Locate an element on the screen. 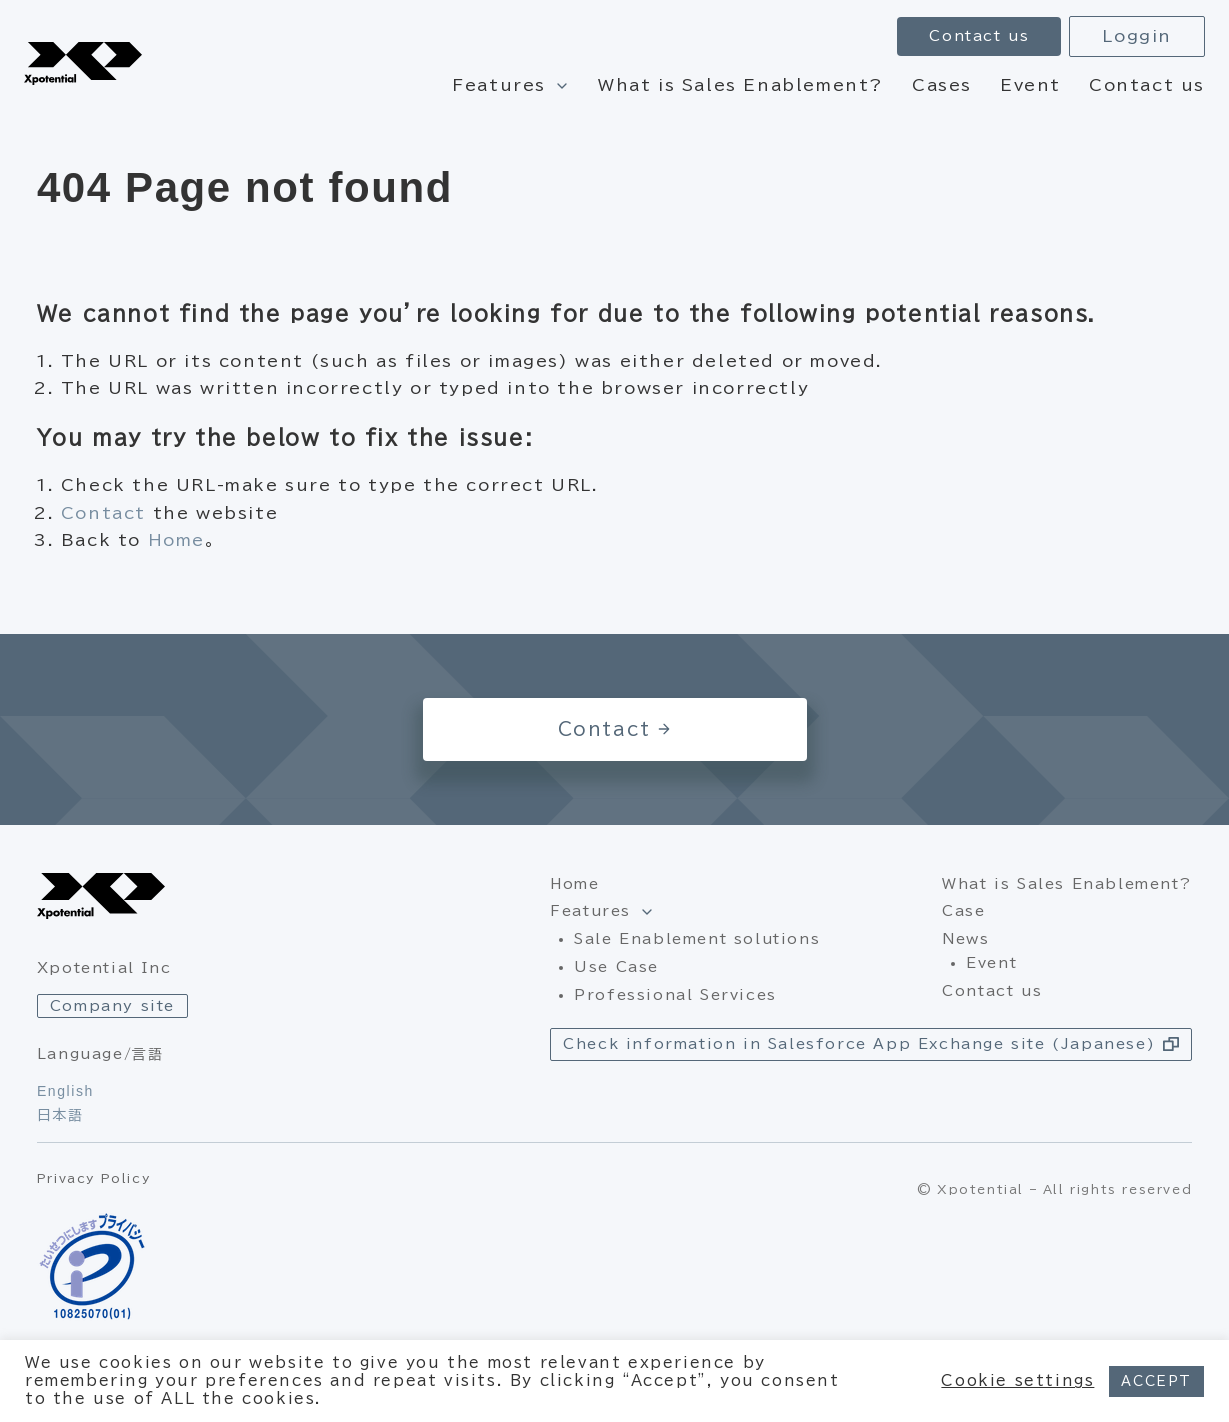 The height and width of the screenshot is (1422, 1229). Privacy Policy is located at coordinates (93, 1178).